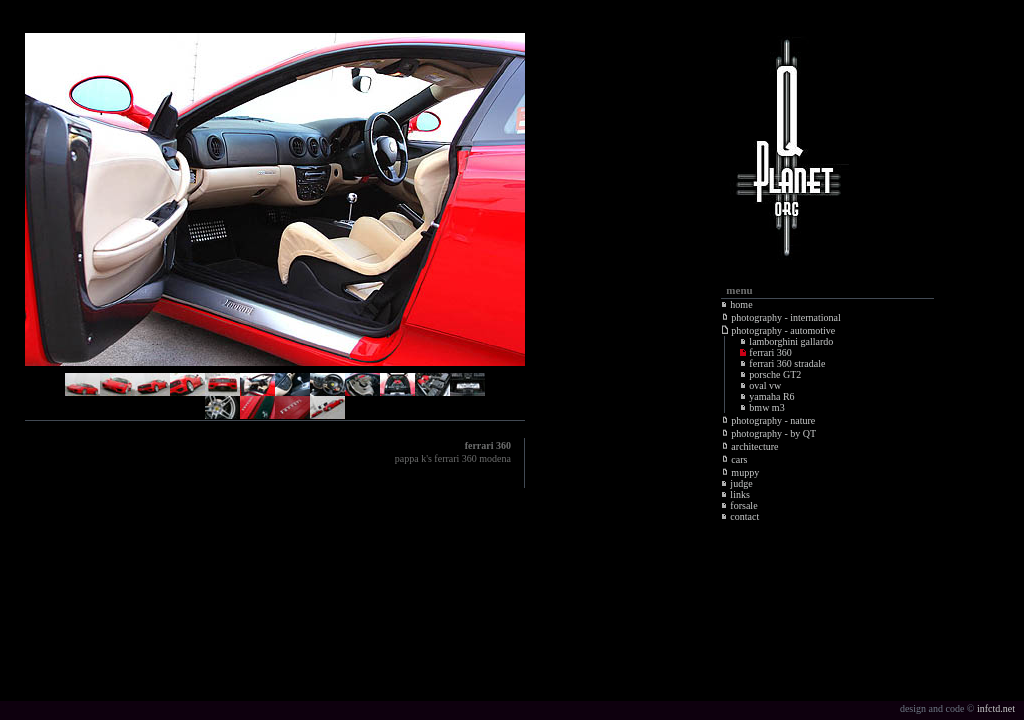 This screenshot has height=720, width=1024. What do you see at coordinates (778, 330) in the screenshot?
I see `photography - automotive` at bounding box center [778, 330].